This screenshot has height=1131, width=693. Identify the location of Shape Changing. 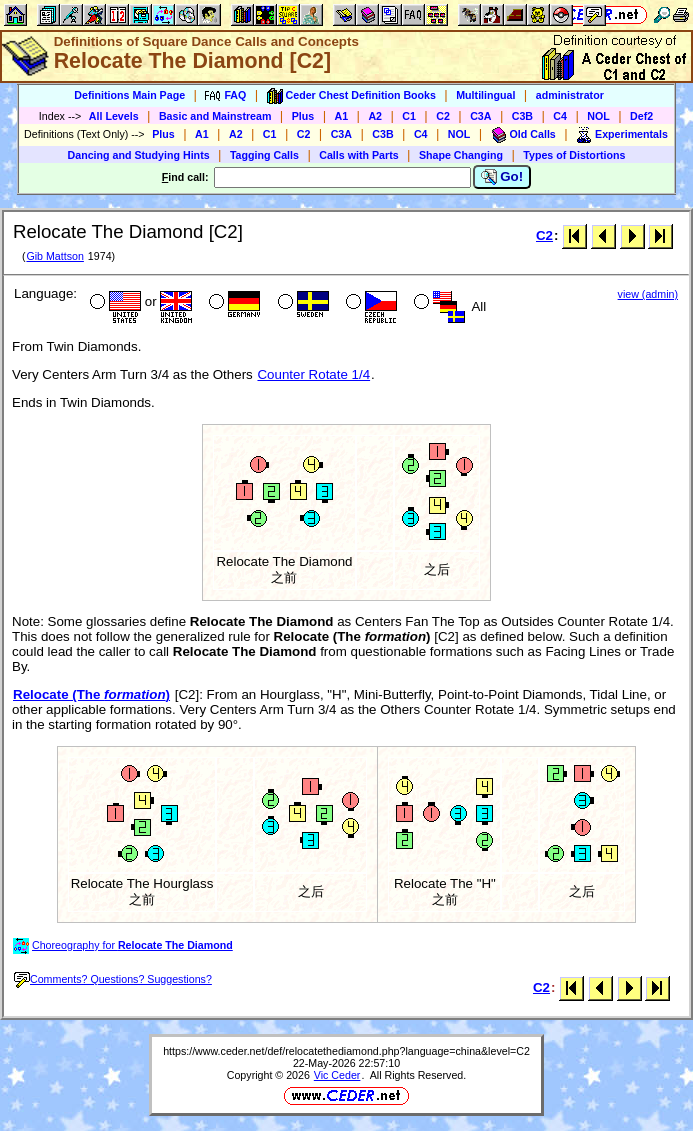
(461, 155).